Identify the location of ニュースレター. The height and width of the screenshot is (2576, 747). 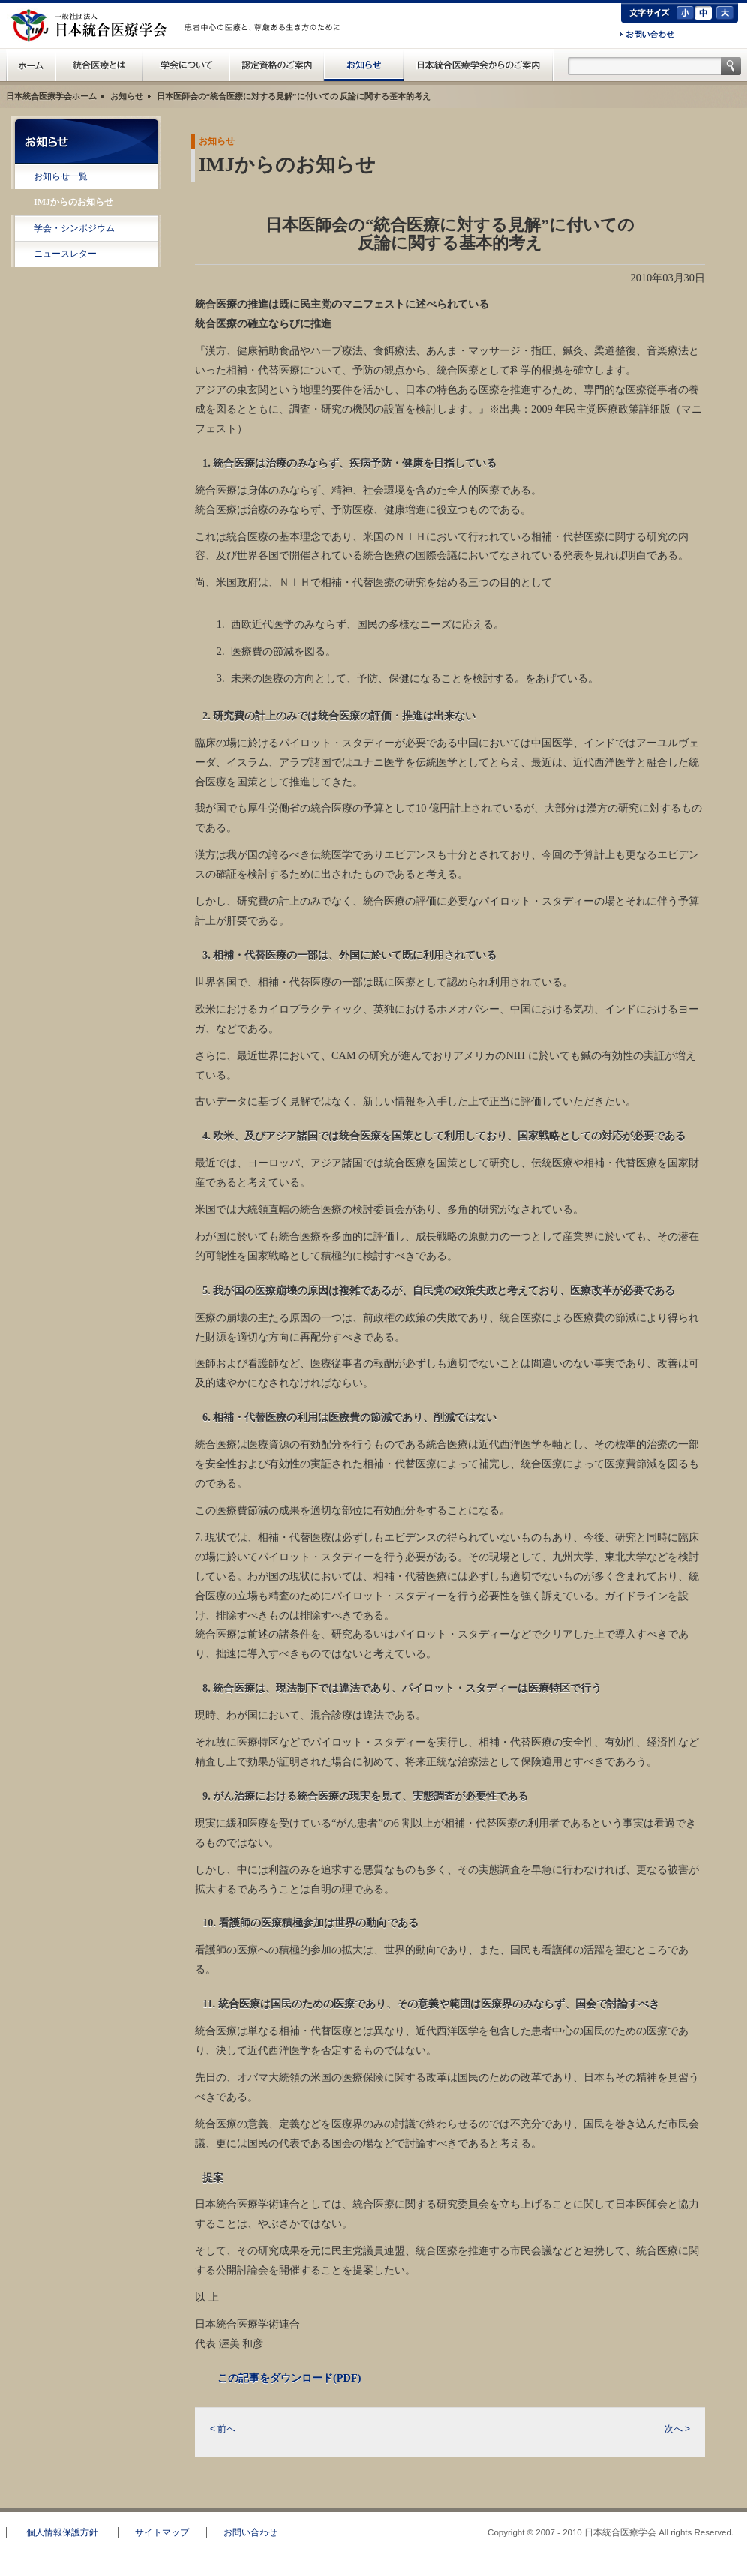
(65, 253).